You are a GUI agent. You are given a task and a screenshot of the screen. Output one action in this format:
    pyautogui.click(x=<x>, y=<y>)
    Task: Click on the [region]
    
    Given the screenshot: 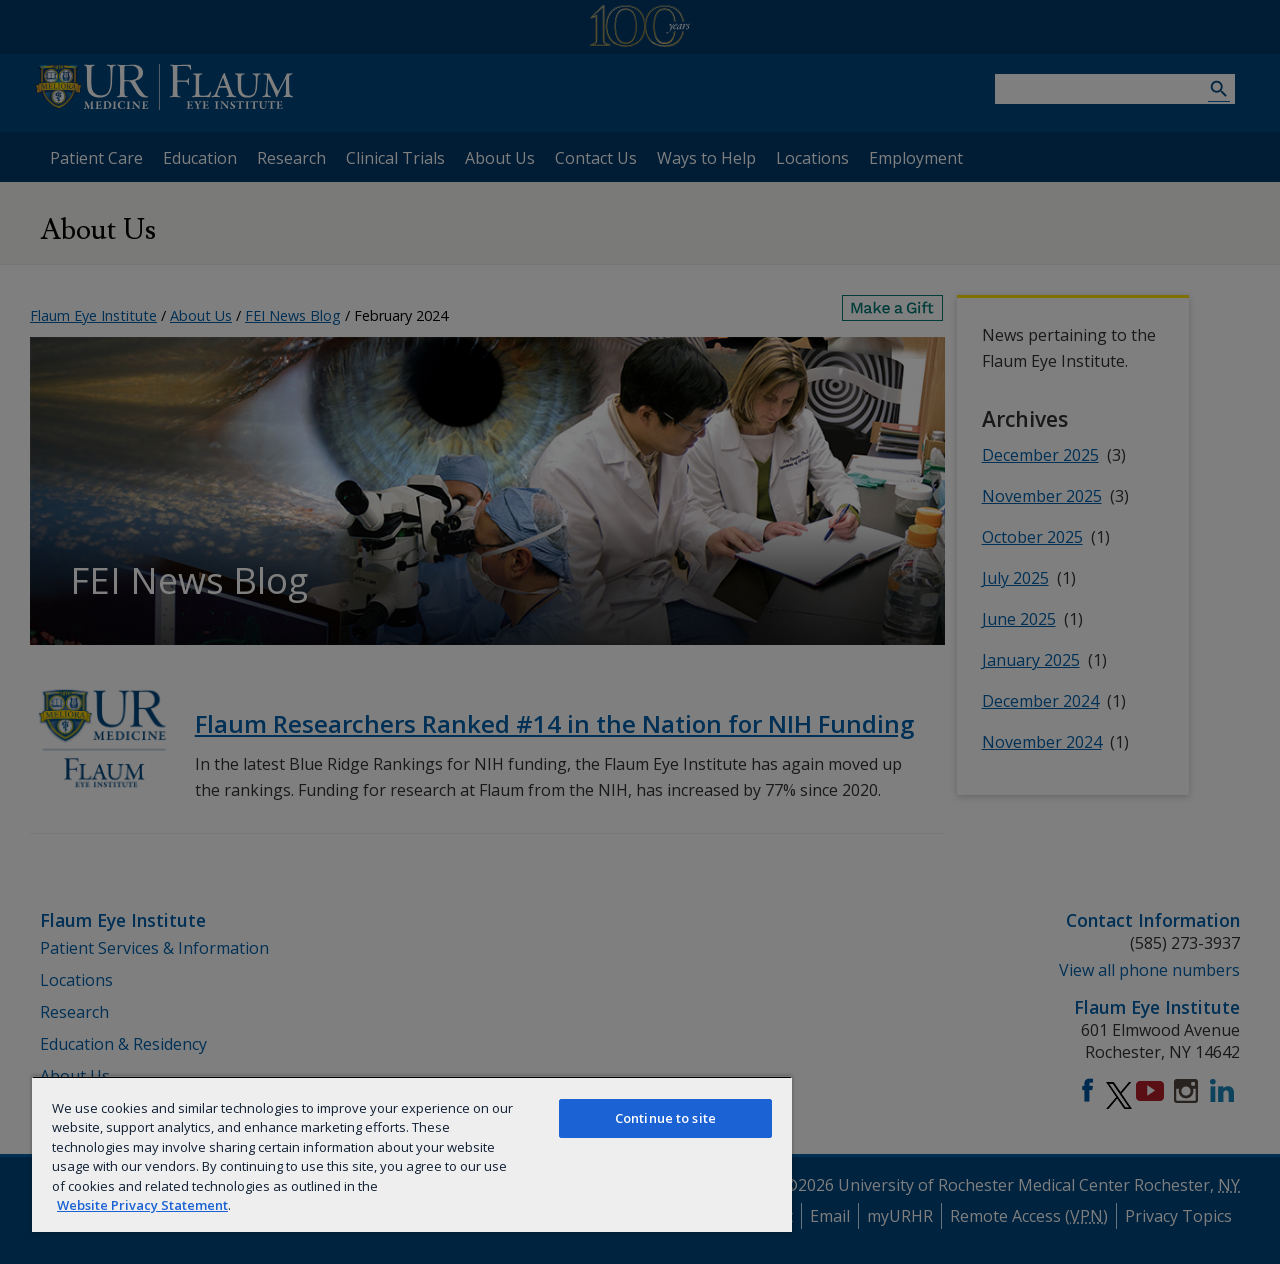 What is the action you would take?
    pyautogui.click(x=412, y=1154)
    